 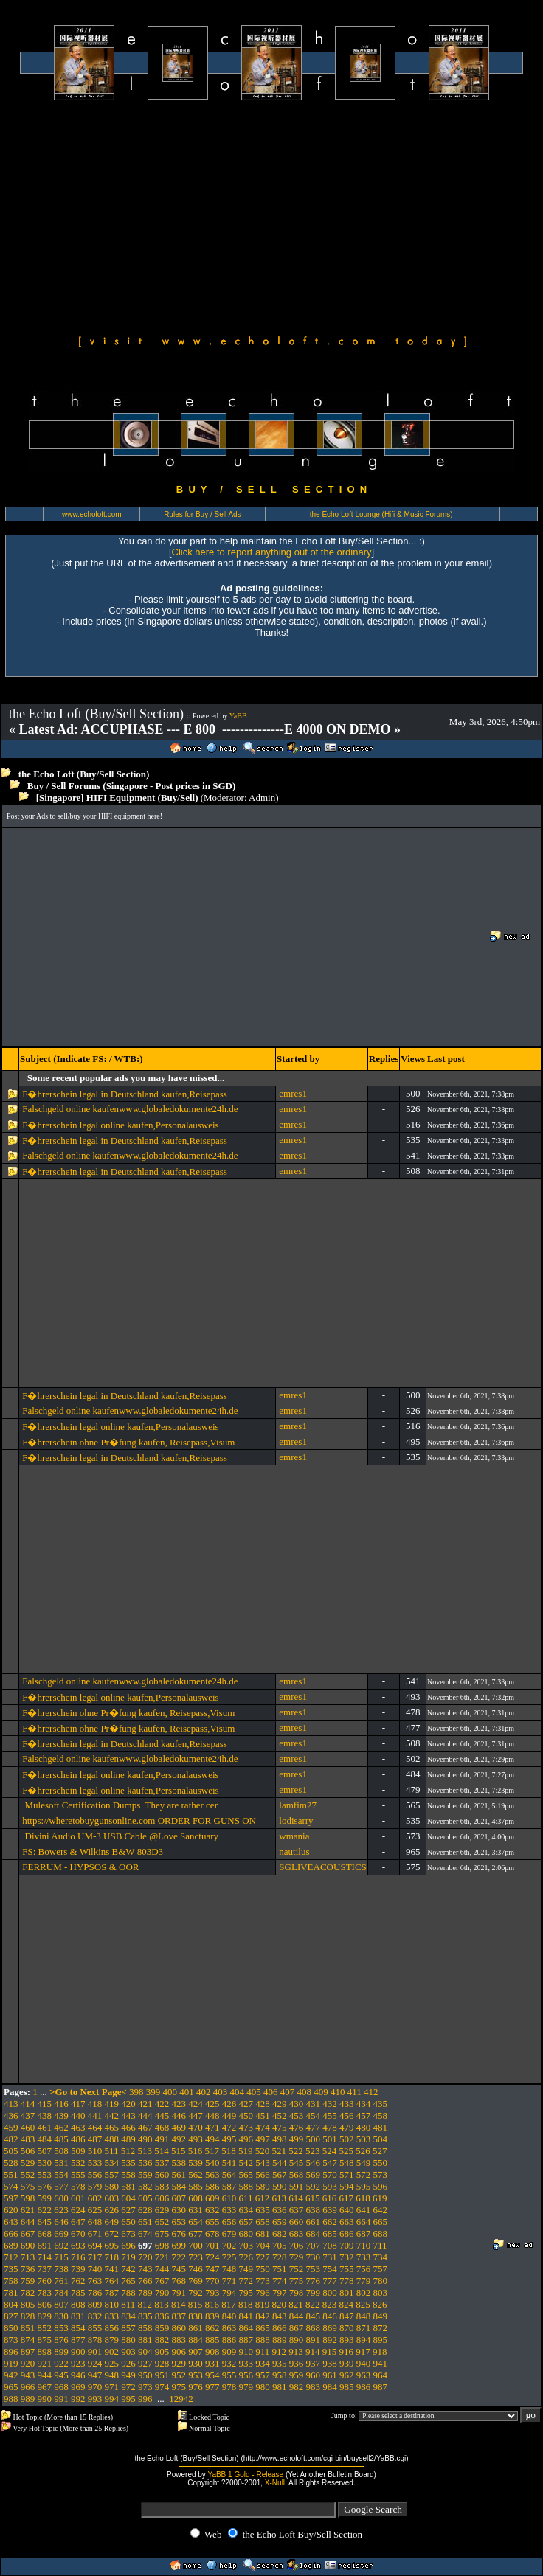 I want to click on 681, so click(x=262, y=2233).